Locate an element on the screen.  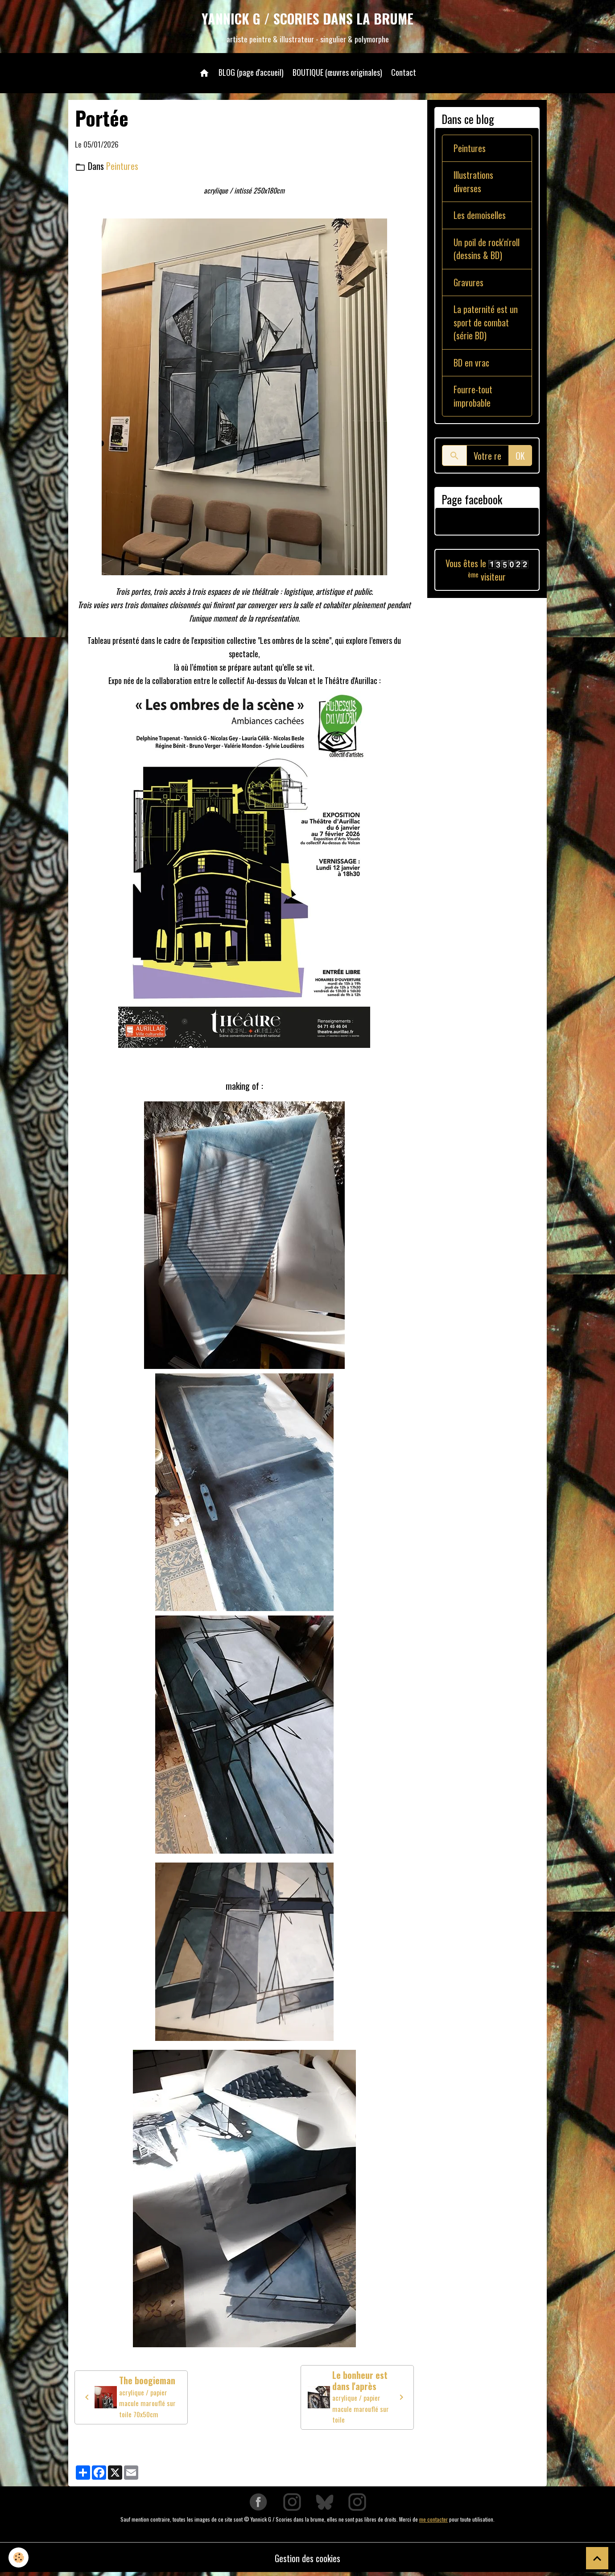
La paternité est un sport de combat (série BD) is located at coordinates (486, 325).